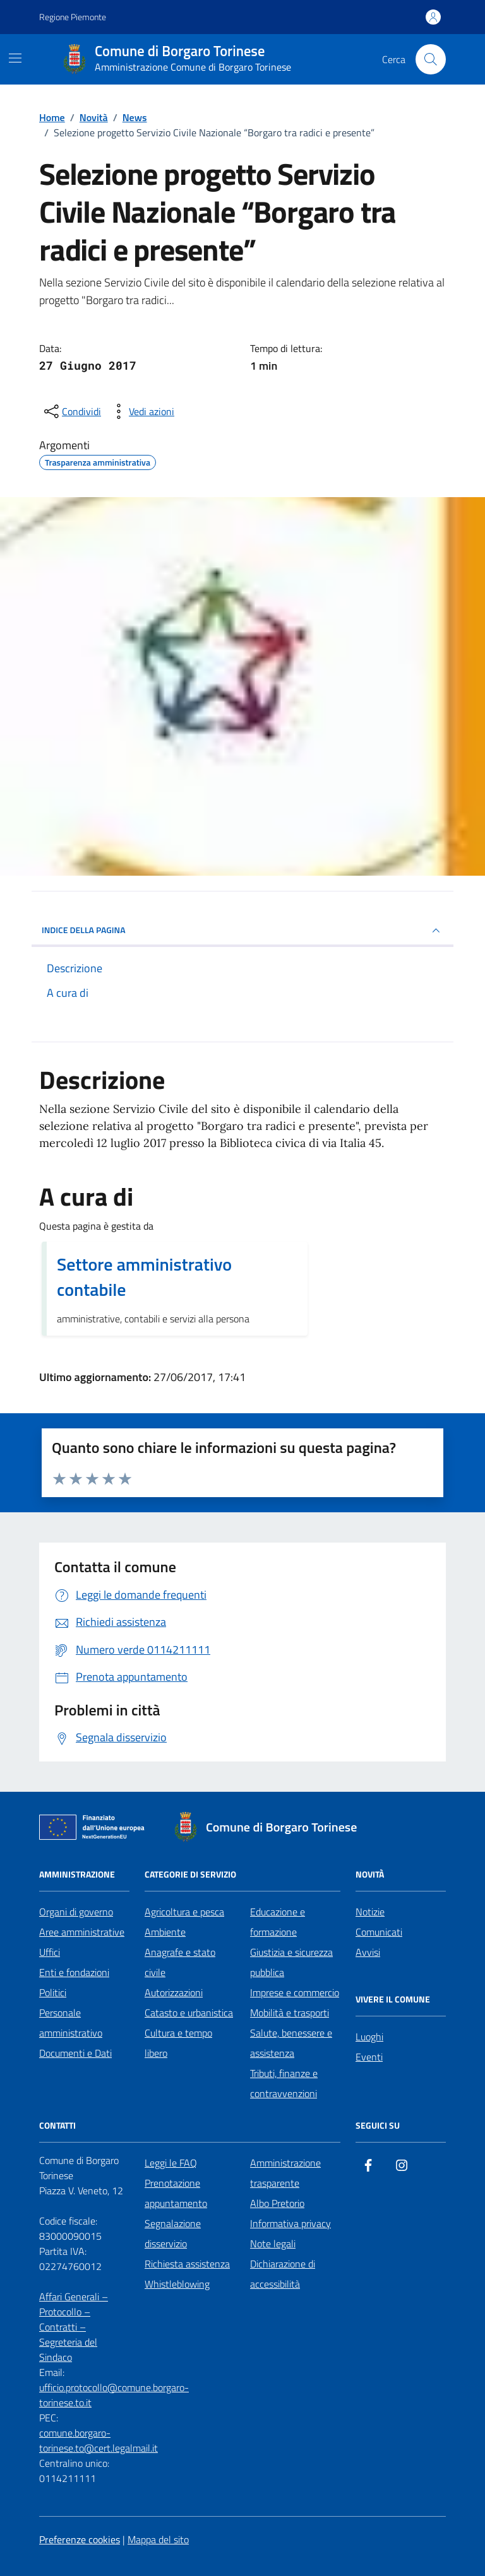 This screenshot has height=2576, width=485. Describe the element at coordinates (114, 2395) in the screenshot. I see `ufficio.protocollo@comune.borgaro-torinese.to.it` at that location.